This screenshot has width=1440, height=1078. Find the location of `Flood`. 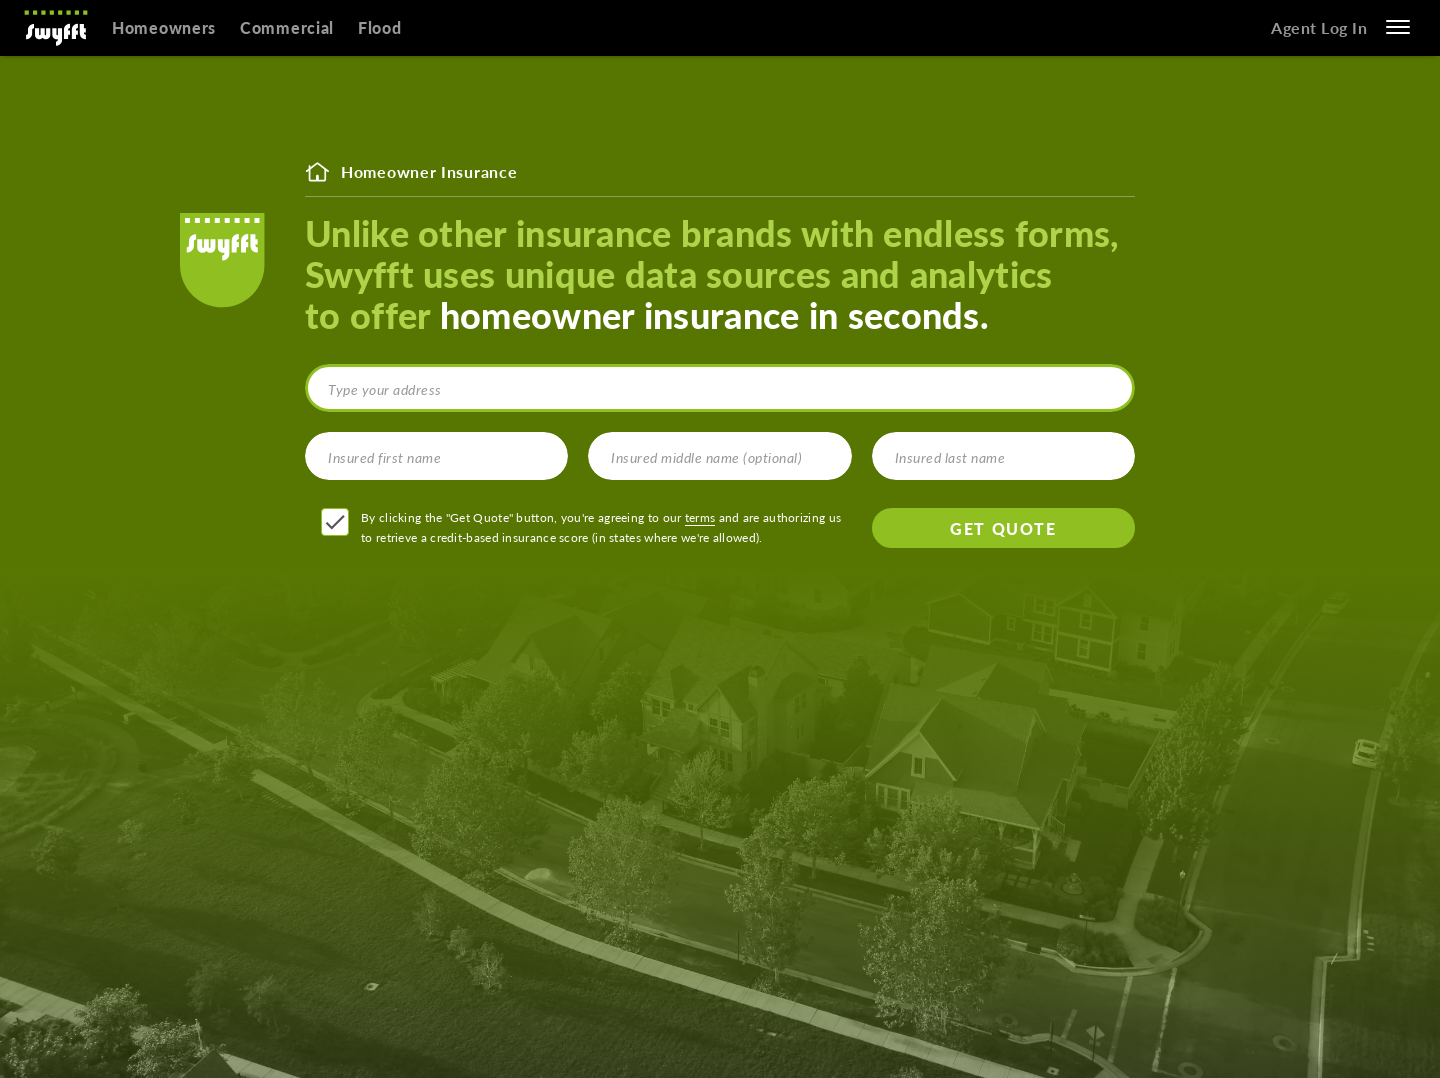

Flood is located at coordinates (380, 27).